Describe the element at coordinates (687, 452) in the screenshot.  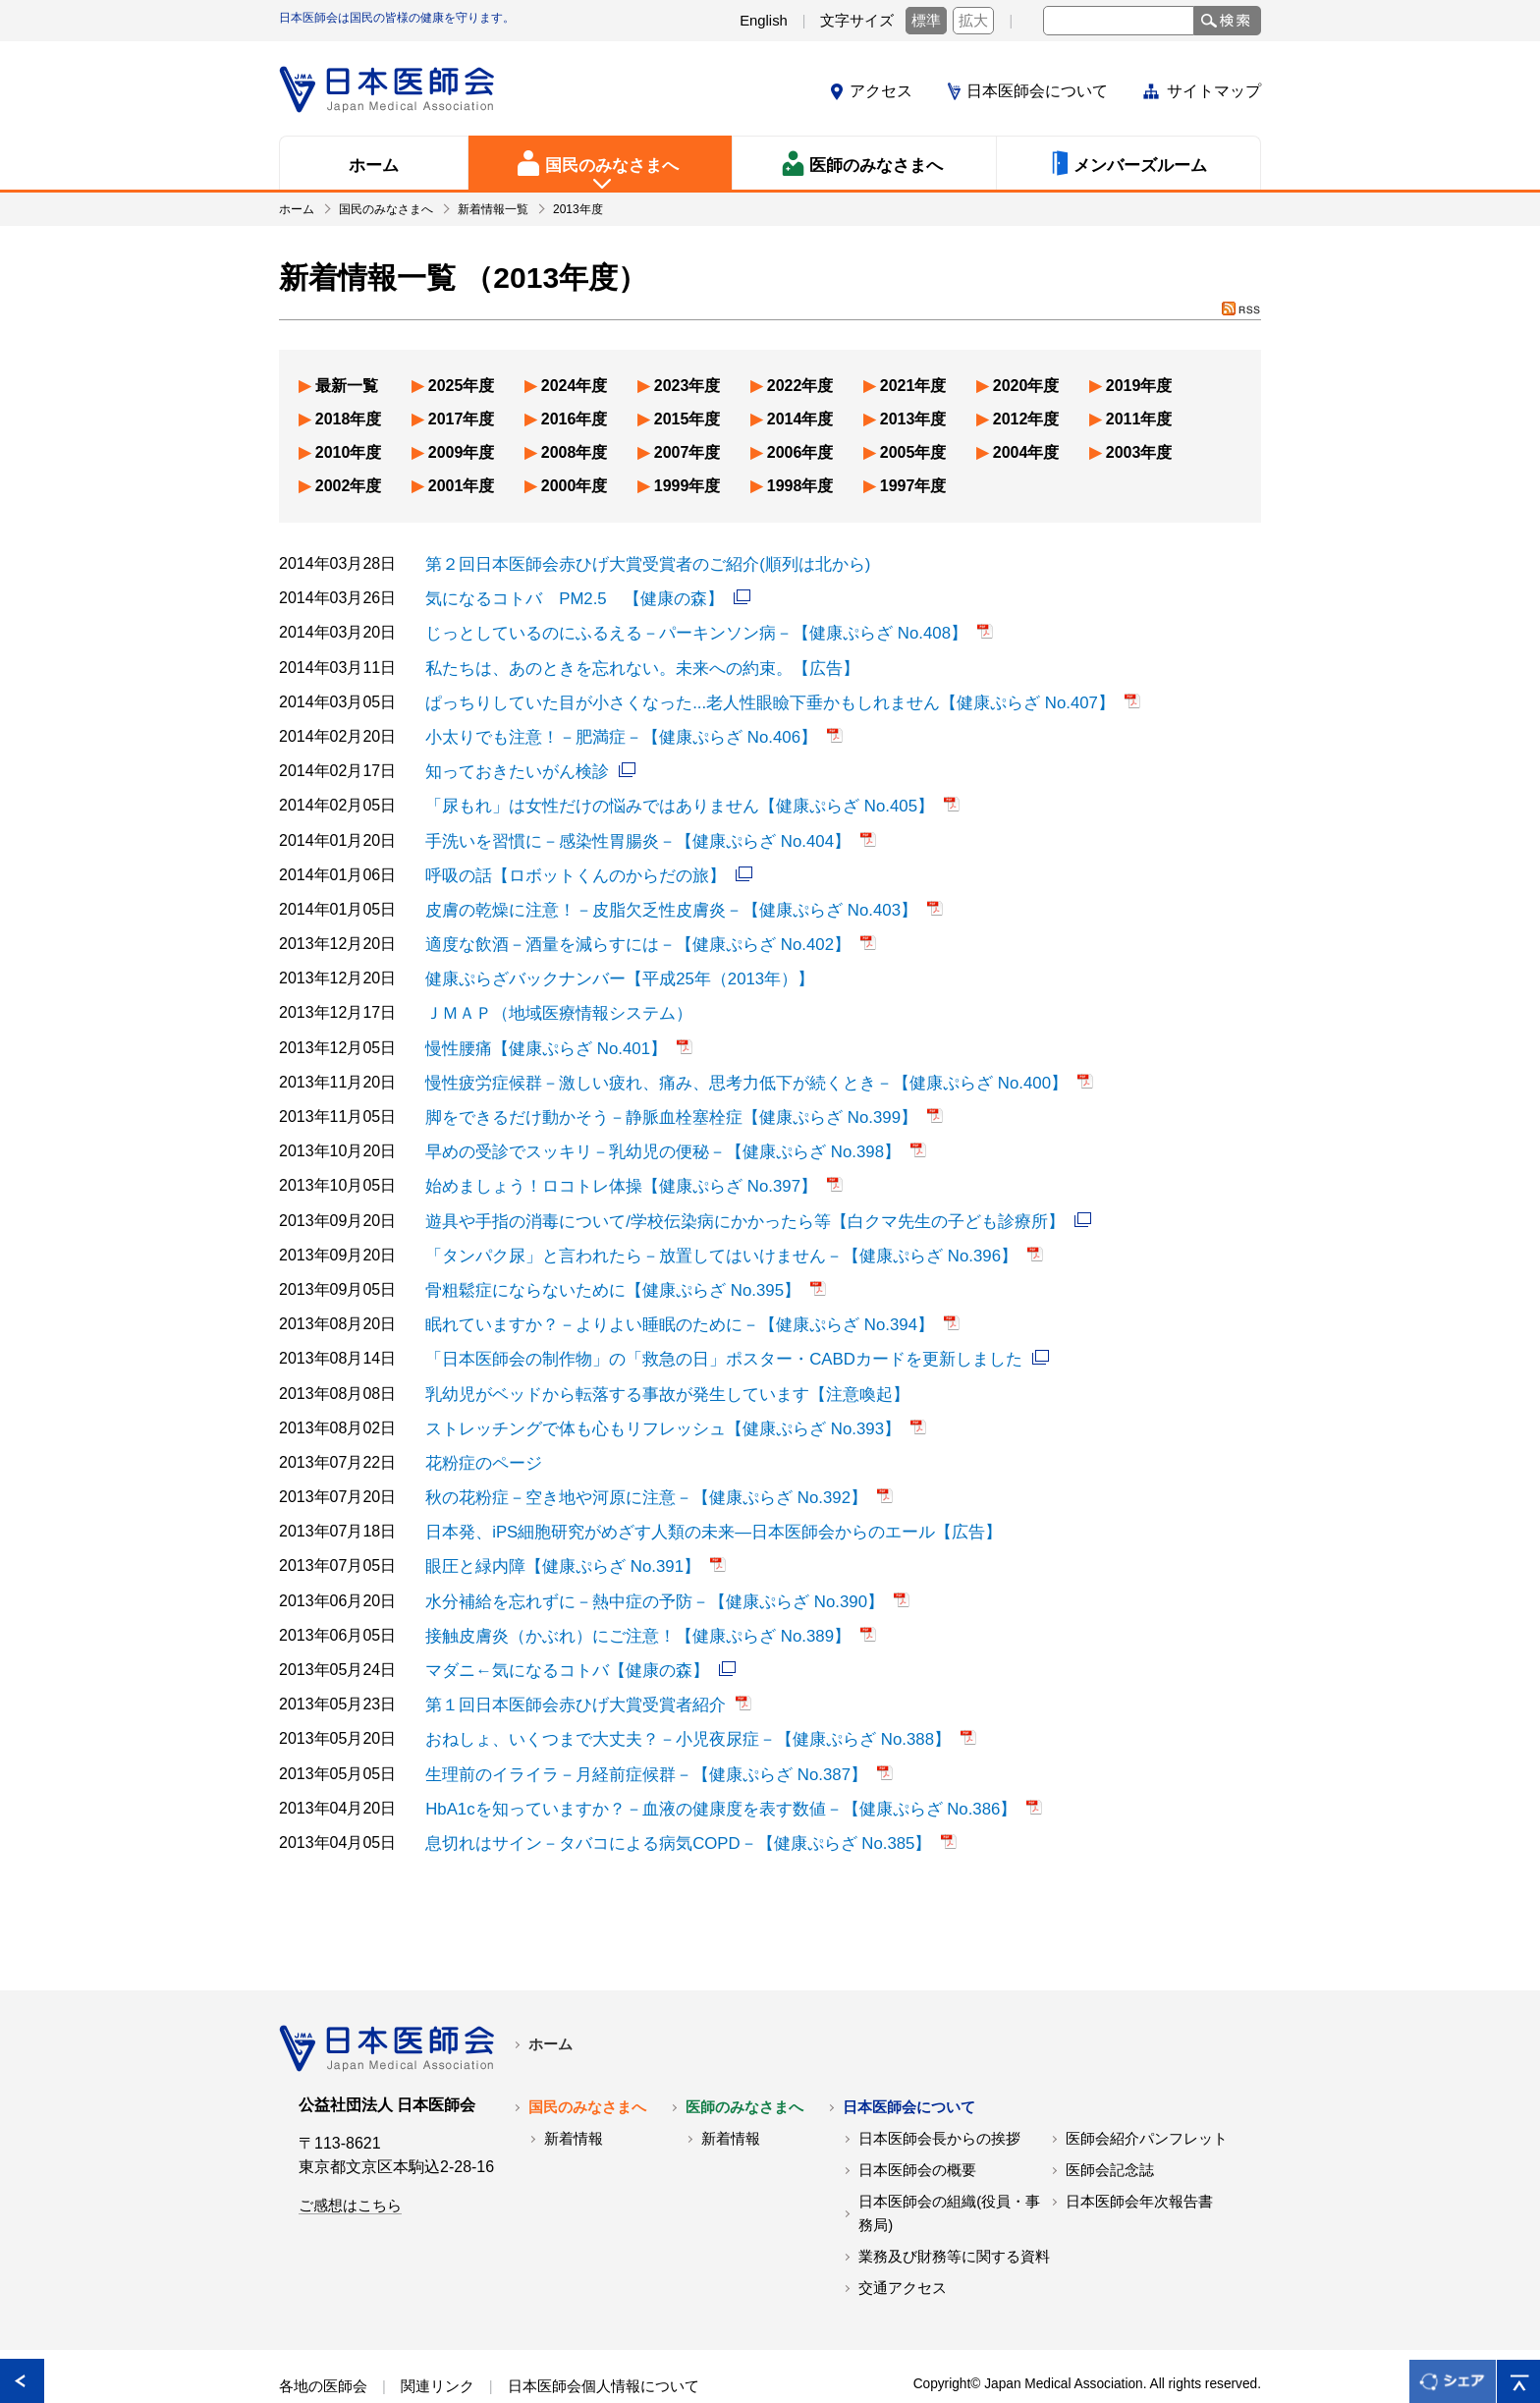
I see `2007年度` at that location.